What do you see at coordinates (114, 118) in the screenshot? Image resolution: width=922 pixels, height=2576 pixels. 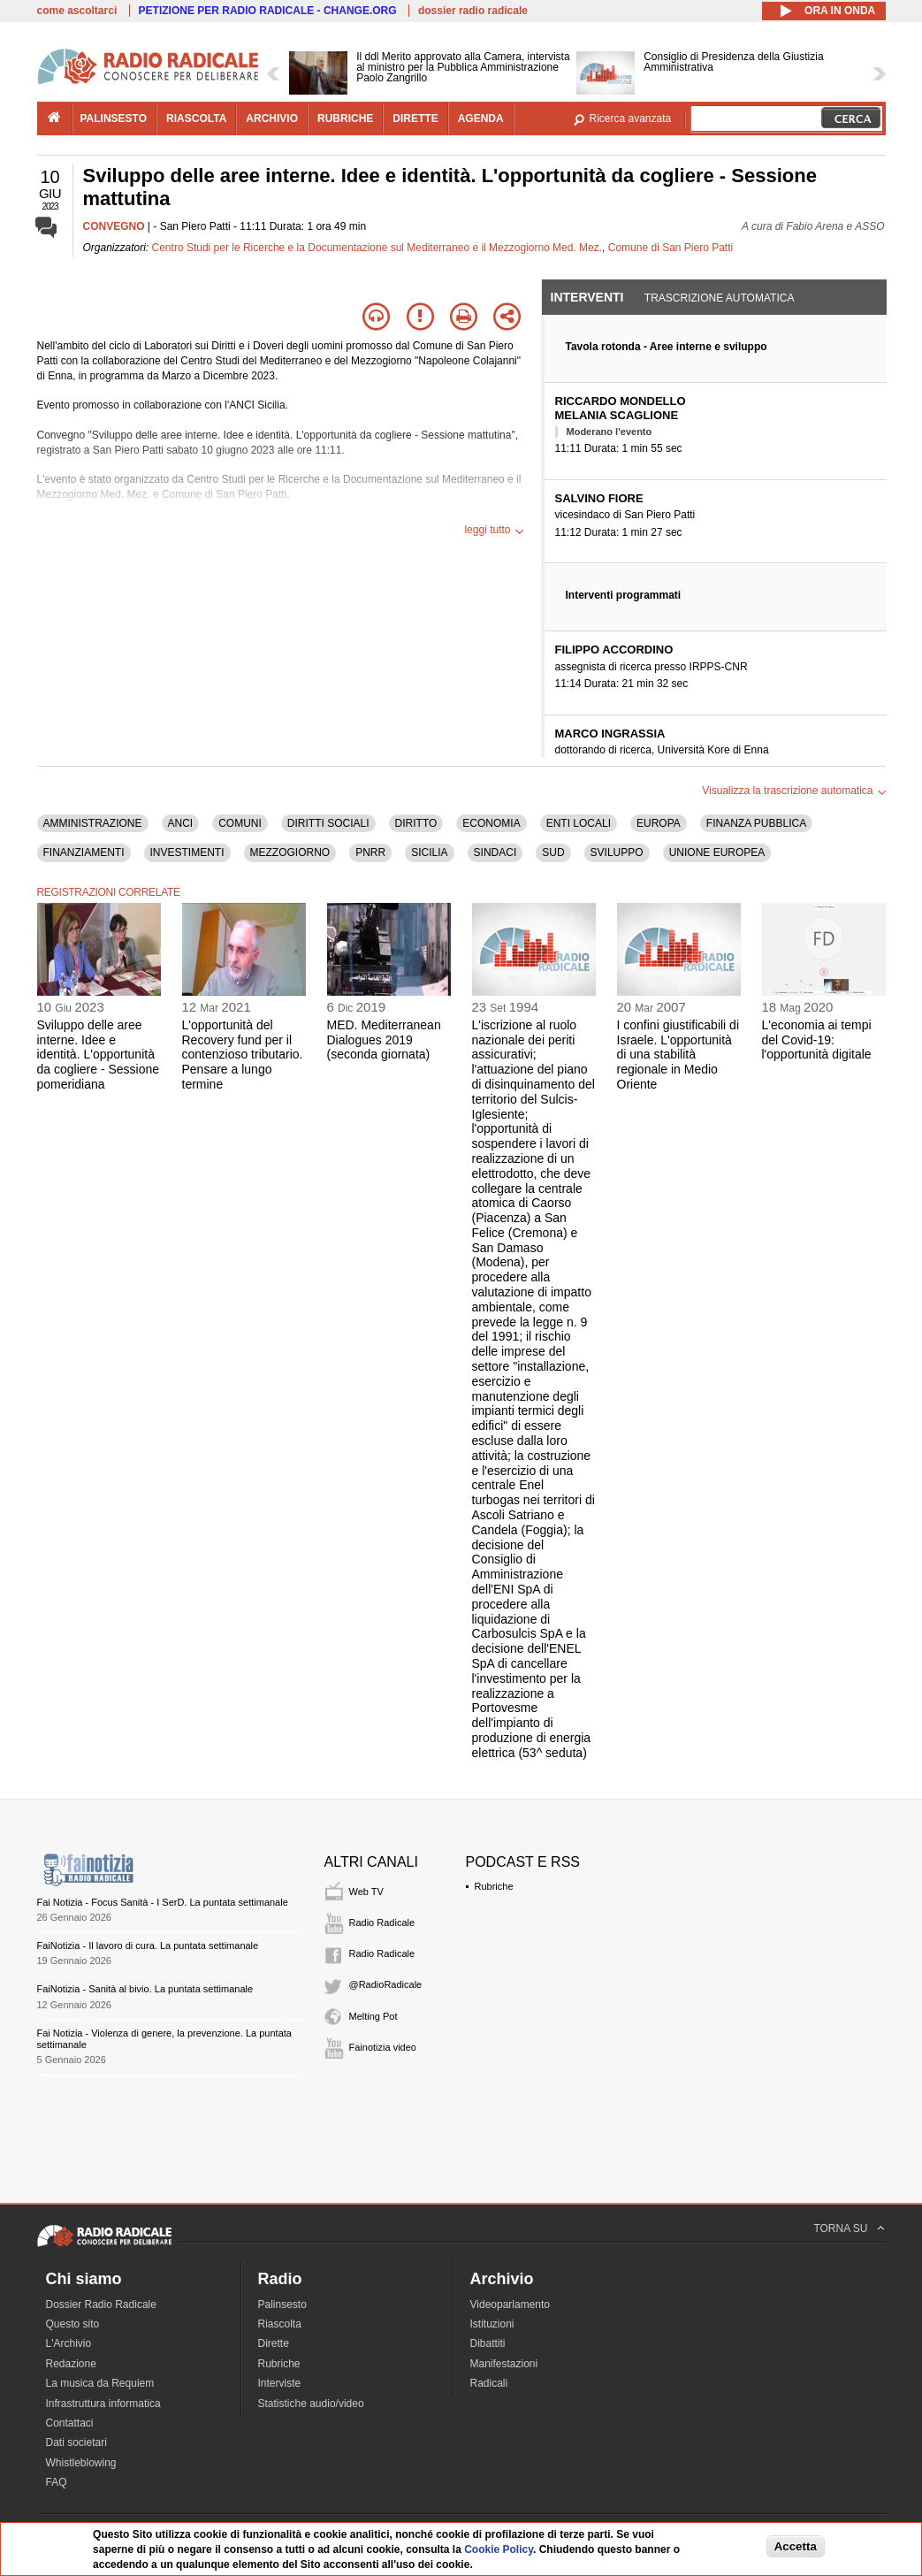 I see `palinsesto` at bounding box center [114, 118].